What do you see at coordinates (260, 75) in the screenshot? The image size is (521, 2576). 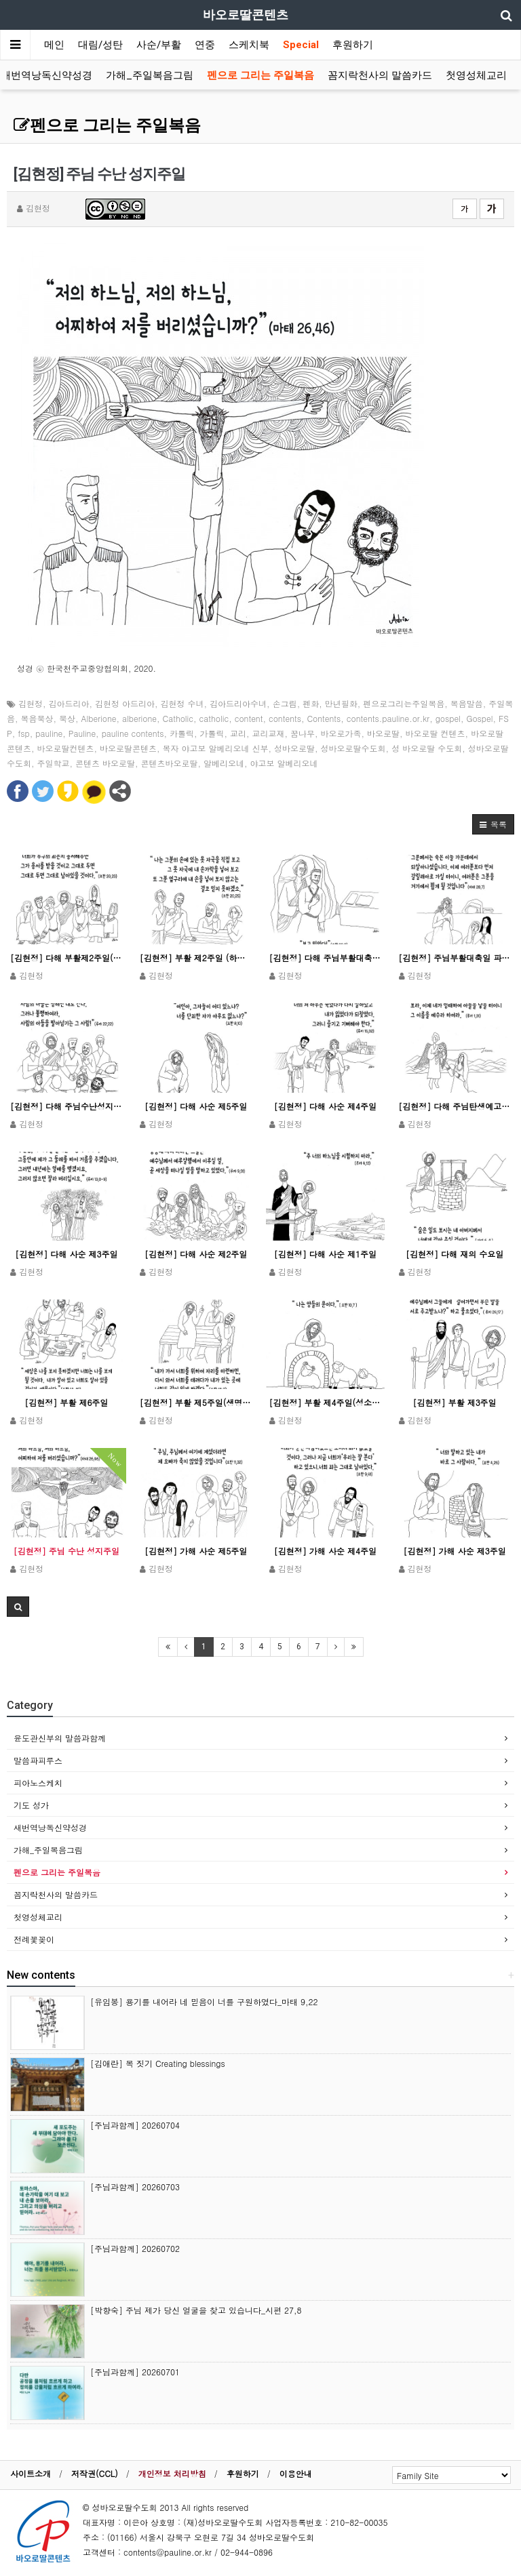 I see `펜으로 그리는 주일복음` at bounding box center [260, 75].